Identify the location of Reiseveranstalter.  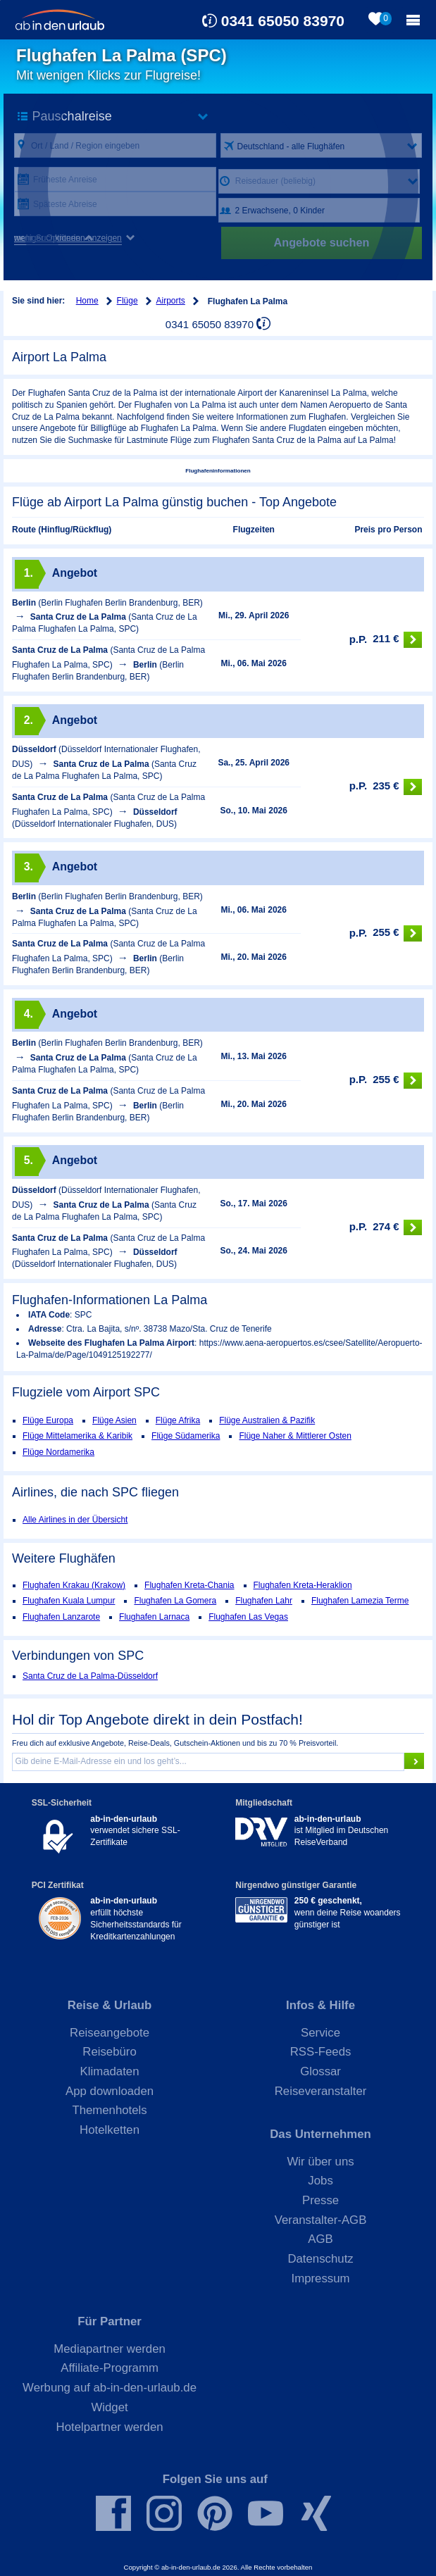
(321, 2091).